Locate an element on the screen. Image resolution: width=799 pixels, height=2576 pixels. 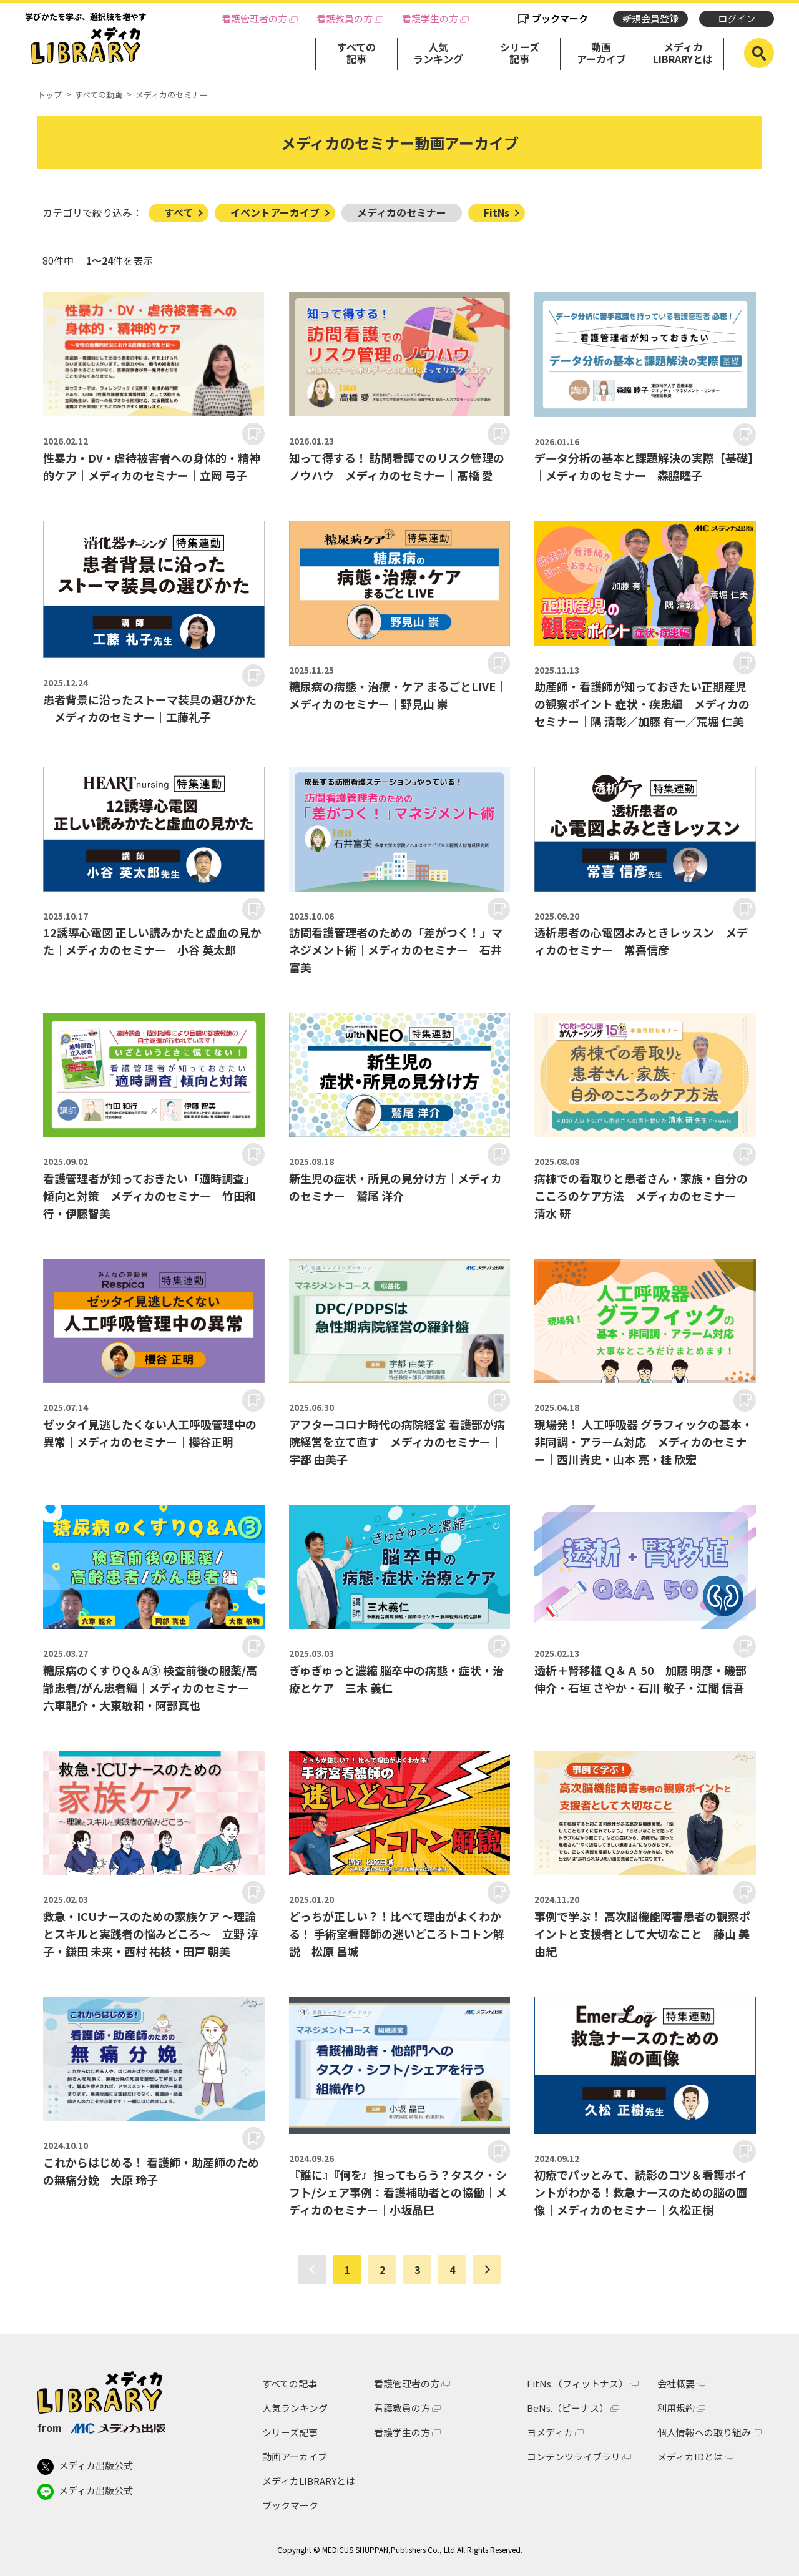
個人情報への取り組み is located at coordinates (704, 2432).